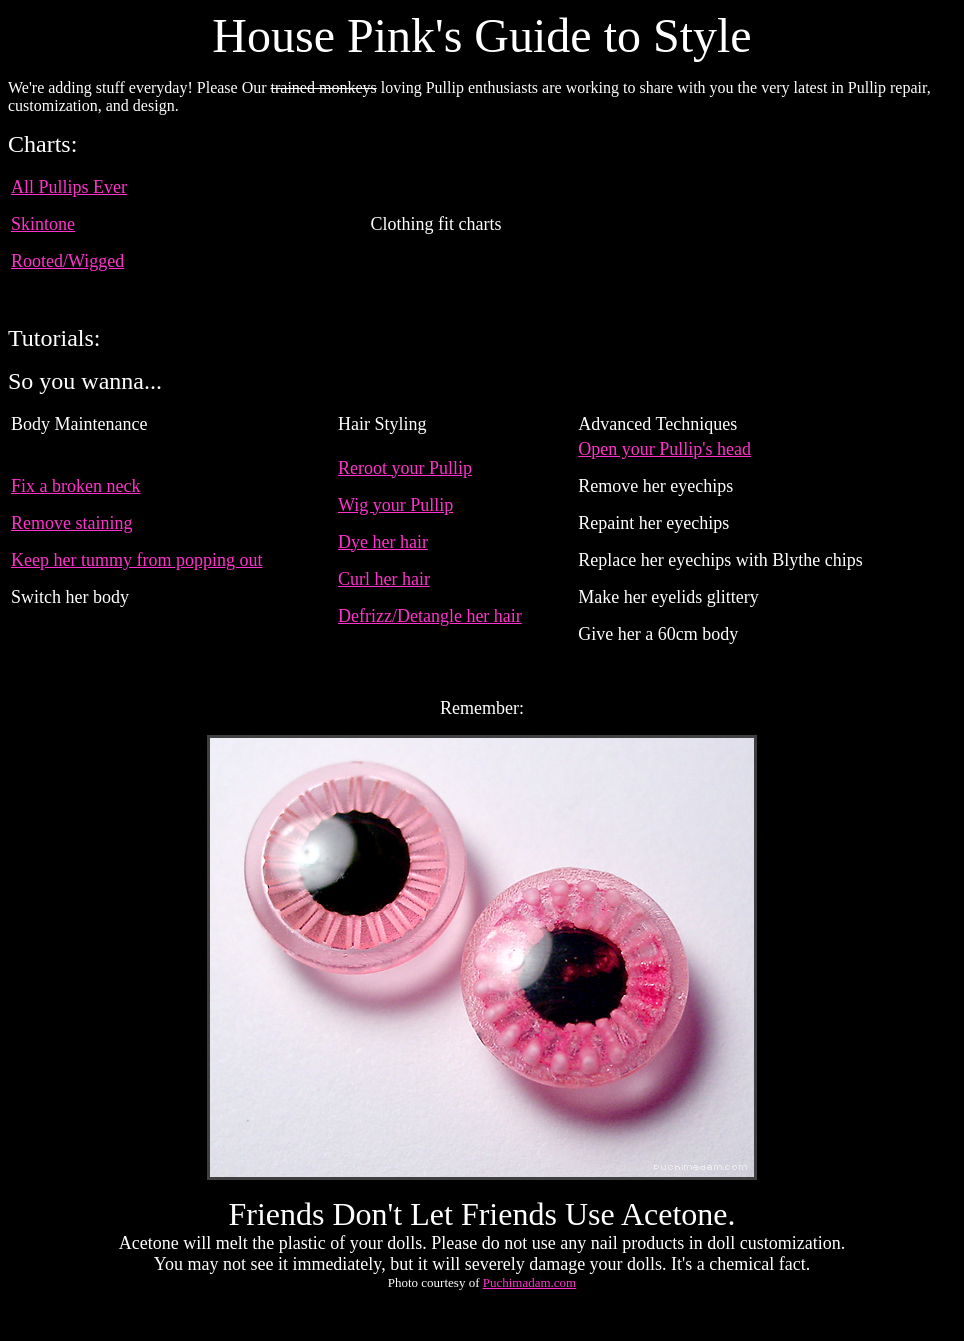 The height and width of the screenshot is (1341, 964). Describe the element at coordinates (75, 486) in the screenshot. I see `Fix a broken neck` at that location.